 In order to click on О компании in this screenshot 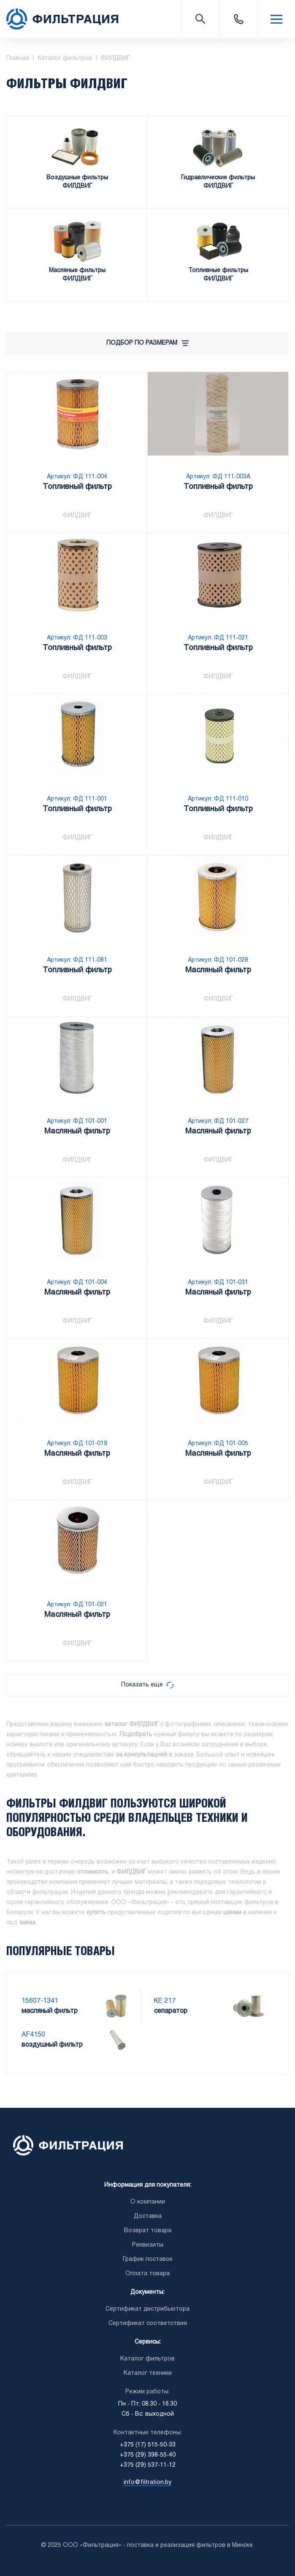, I will do `click(147, 2202)`.